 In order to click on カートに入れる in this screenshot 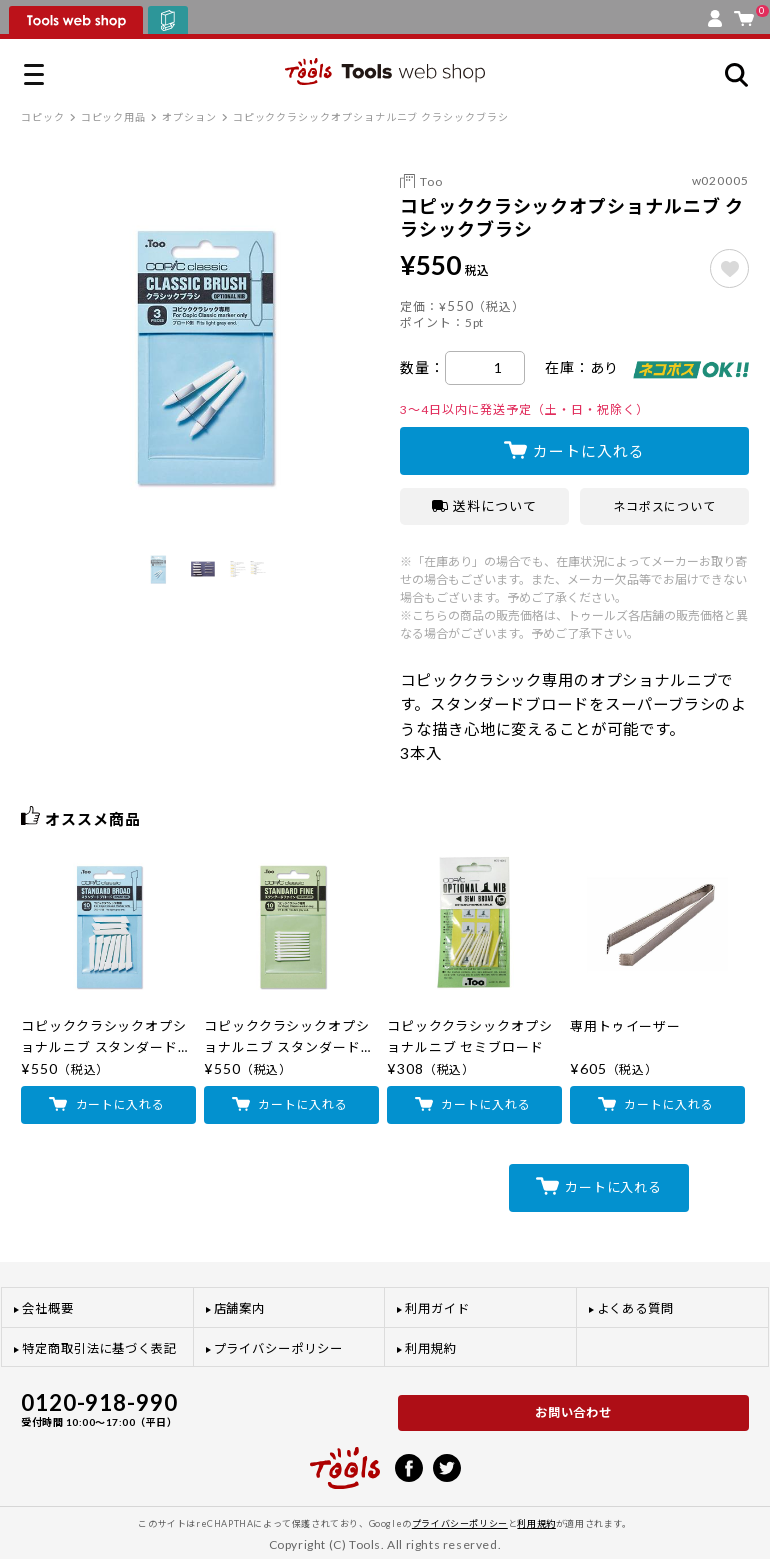, I will do `click(588, 451)`.